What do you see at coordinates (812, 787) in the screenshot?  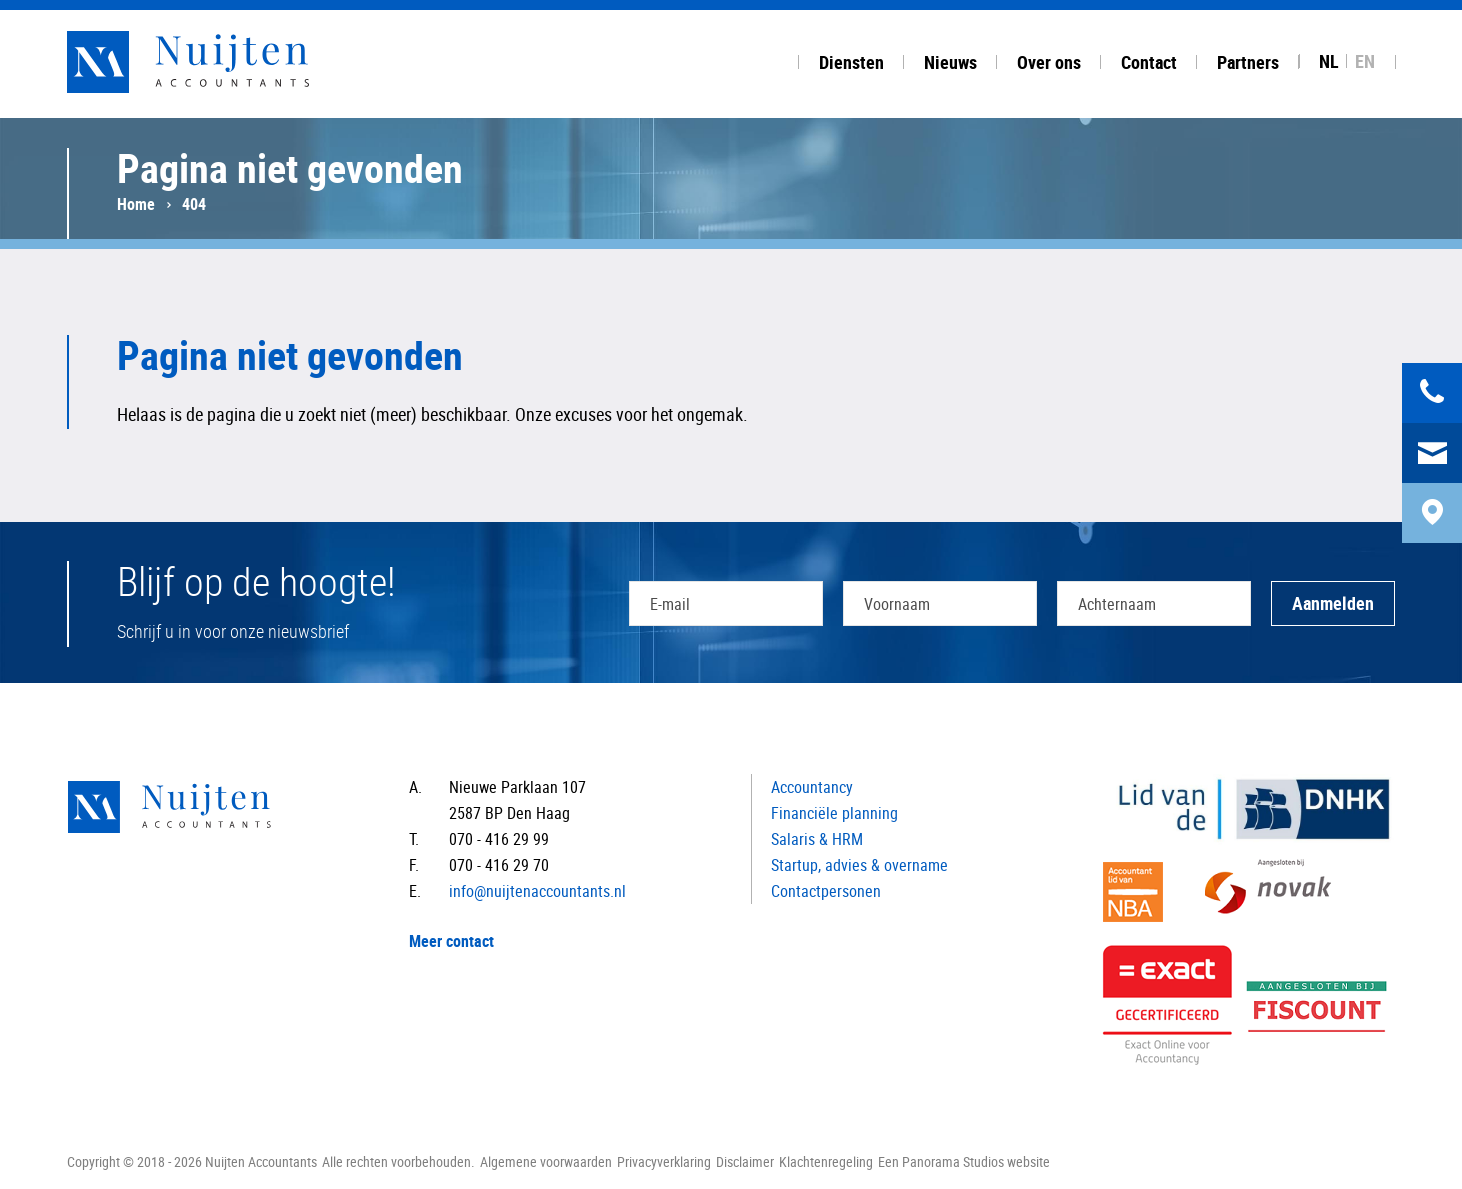 I see `Accountancy` at bounding box center [812, 787].